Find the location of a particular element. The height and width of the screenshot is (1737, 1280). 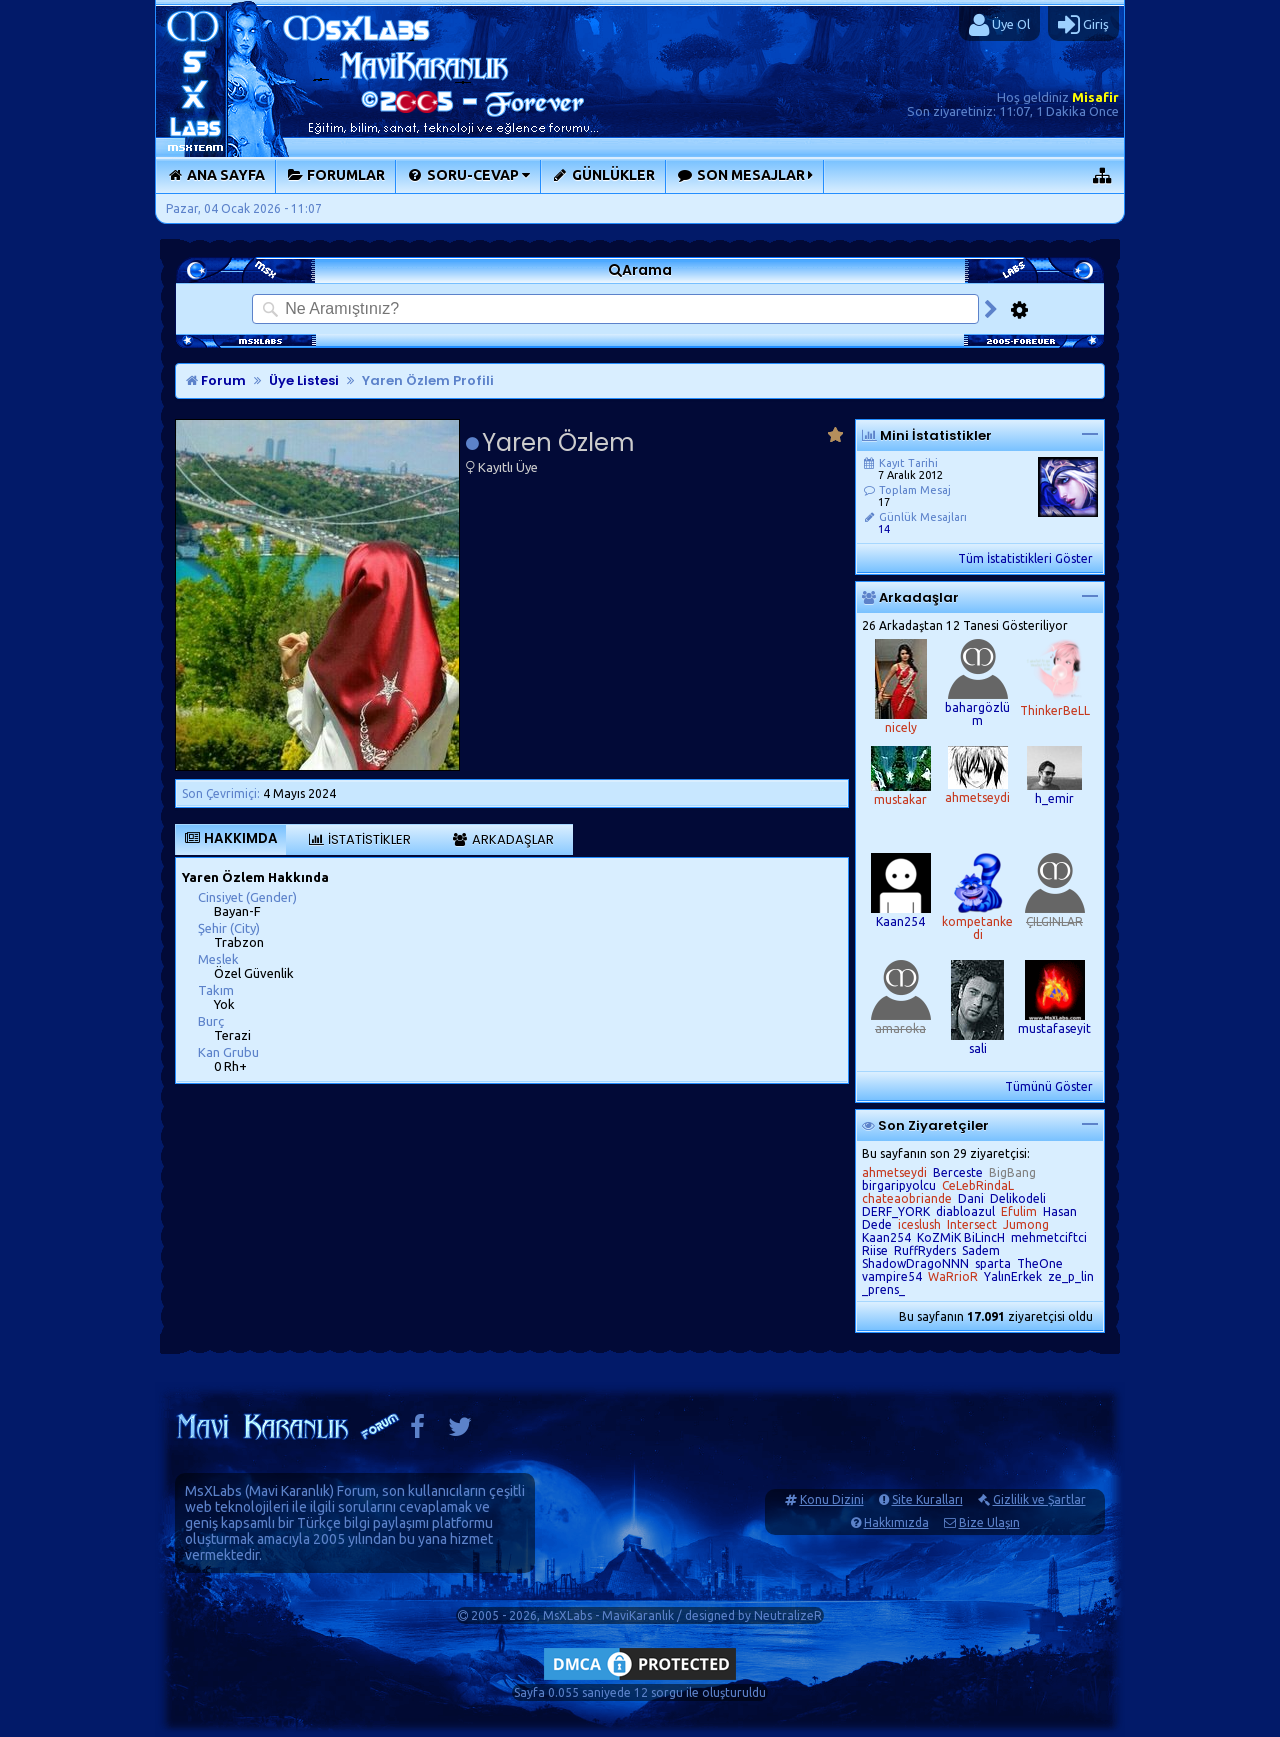

Gizlilik ve Şartlar is located at coordinates (1039, 1499).